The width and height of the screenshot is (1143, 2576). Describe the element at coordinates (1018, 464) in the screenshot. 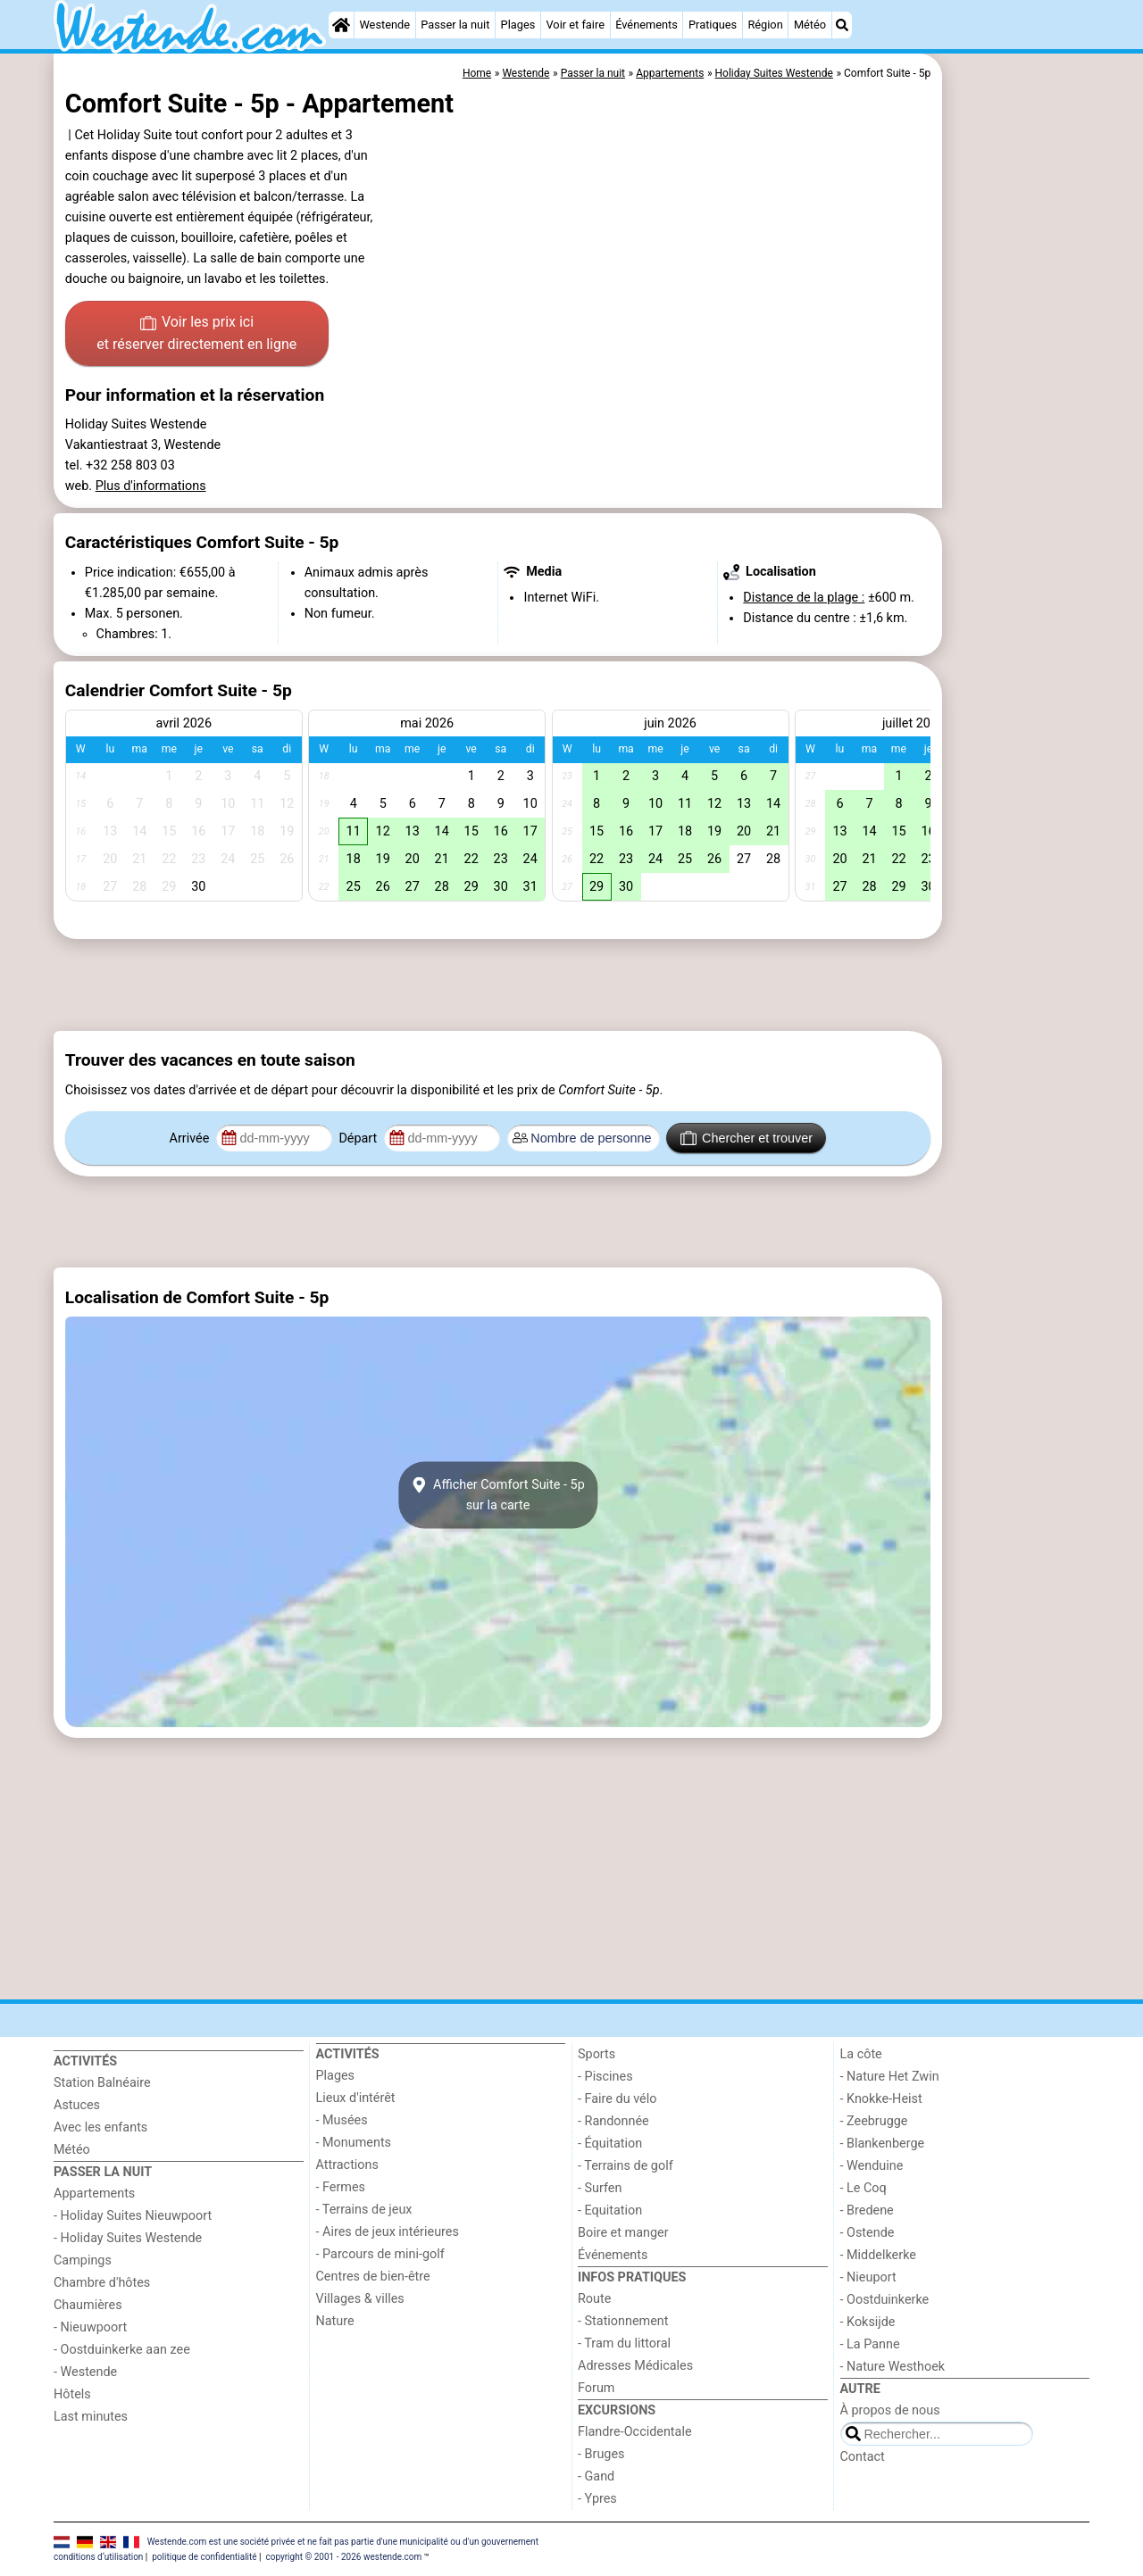

I see `[Advertisement]` at that location.